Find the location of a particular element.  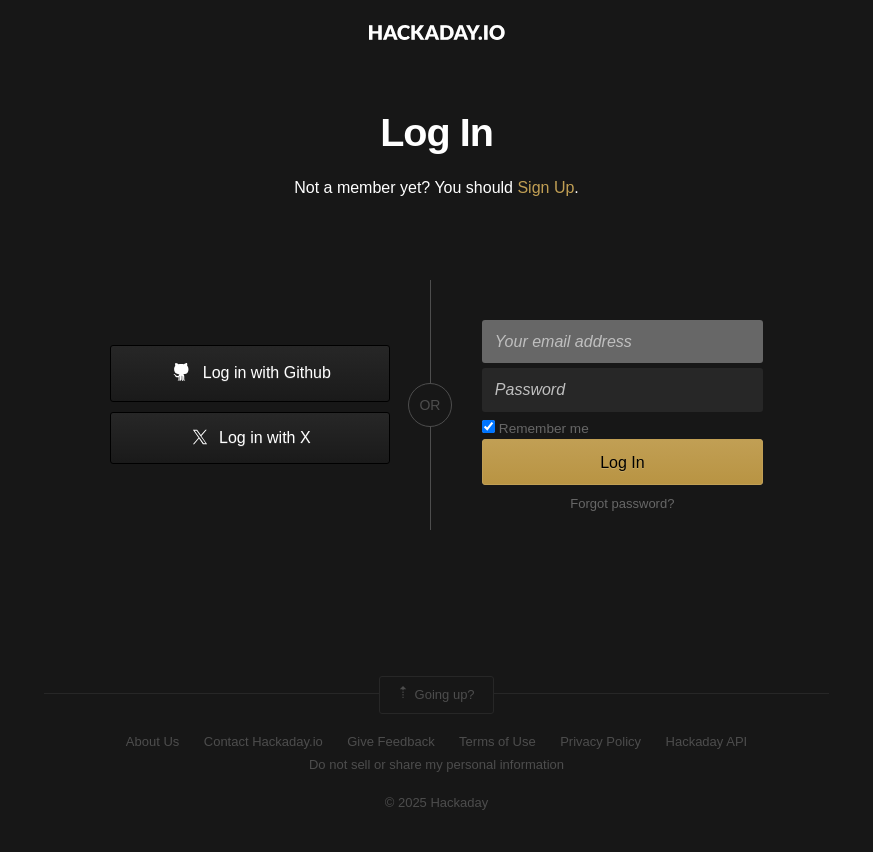

Do not sell or share my personal information is located at coordinates (436, 764).